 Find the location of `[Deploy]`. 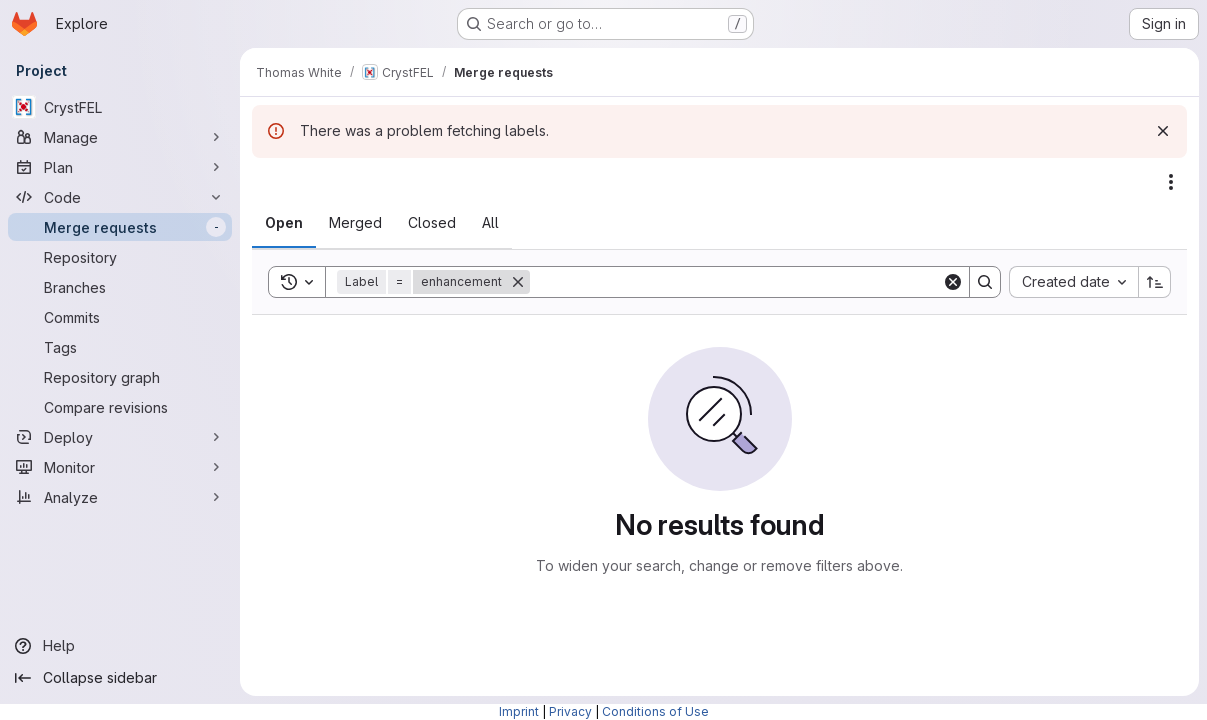

[Deploy] is located at coordinates (120, 437).